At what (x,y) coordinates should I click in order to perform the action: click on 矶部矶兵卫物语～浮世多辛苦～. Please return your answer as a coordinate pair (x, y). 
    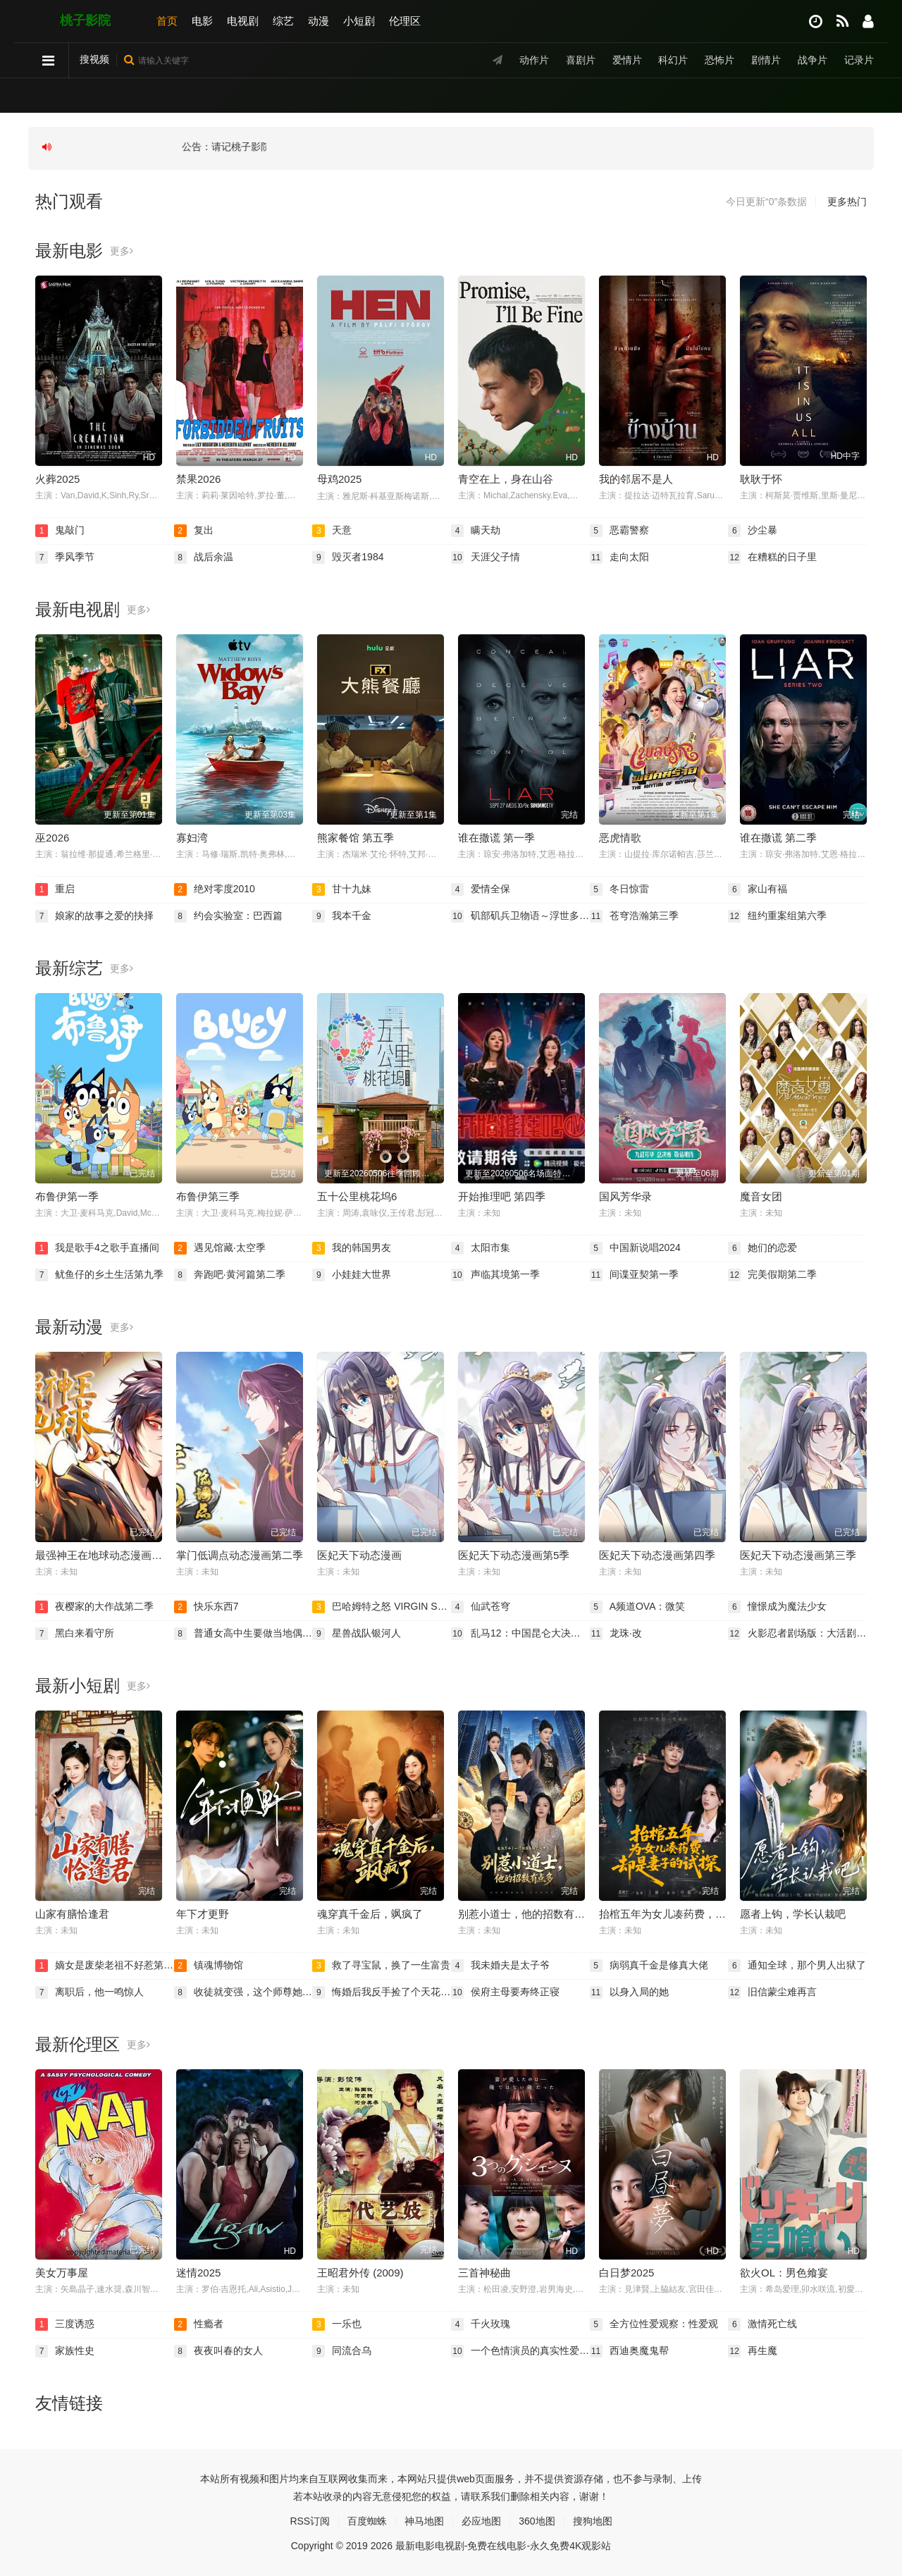
    Looking at the image, I should click on (520, 916).